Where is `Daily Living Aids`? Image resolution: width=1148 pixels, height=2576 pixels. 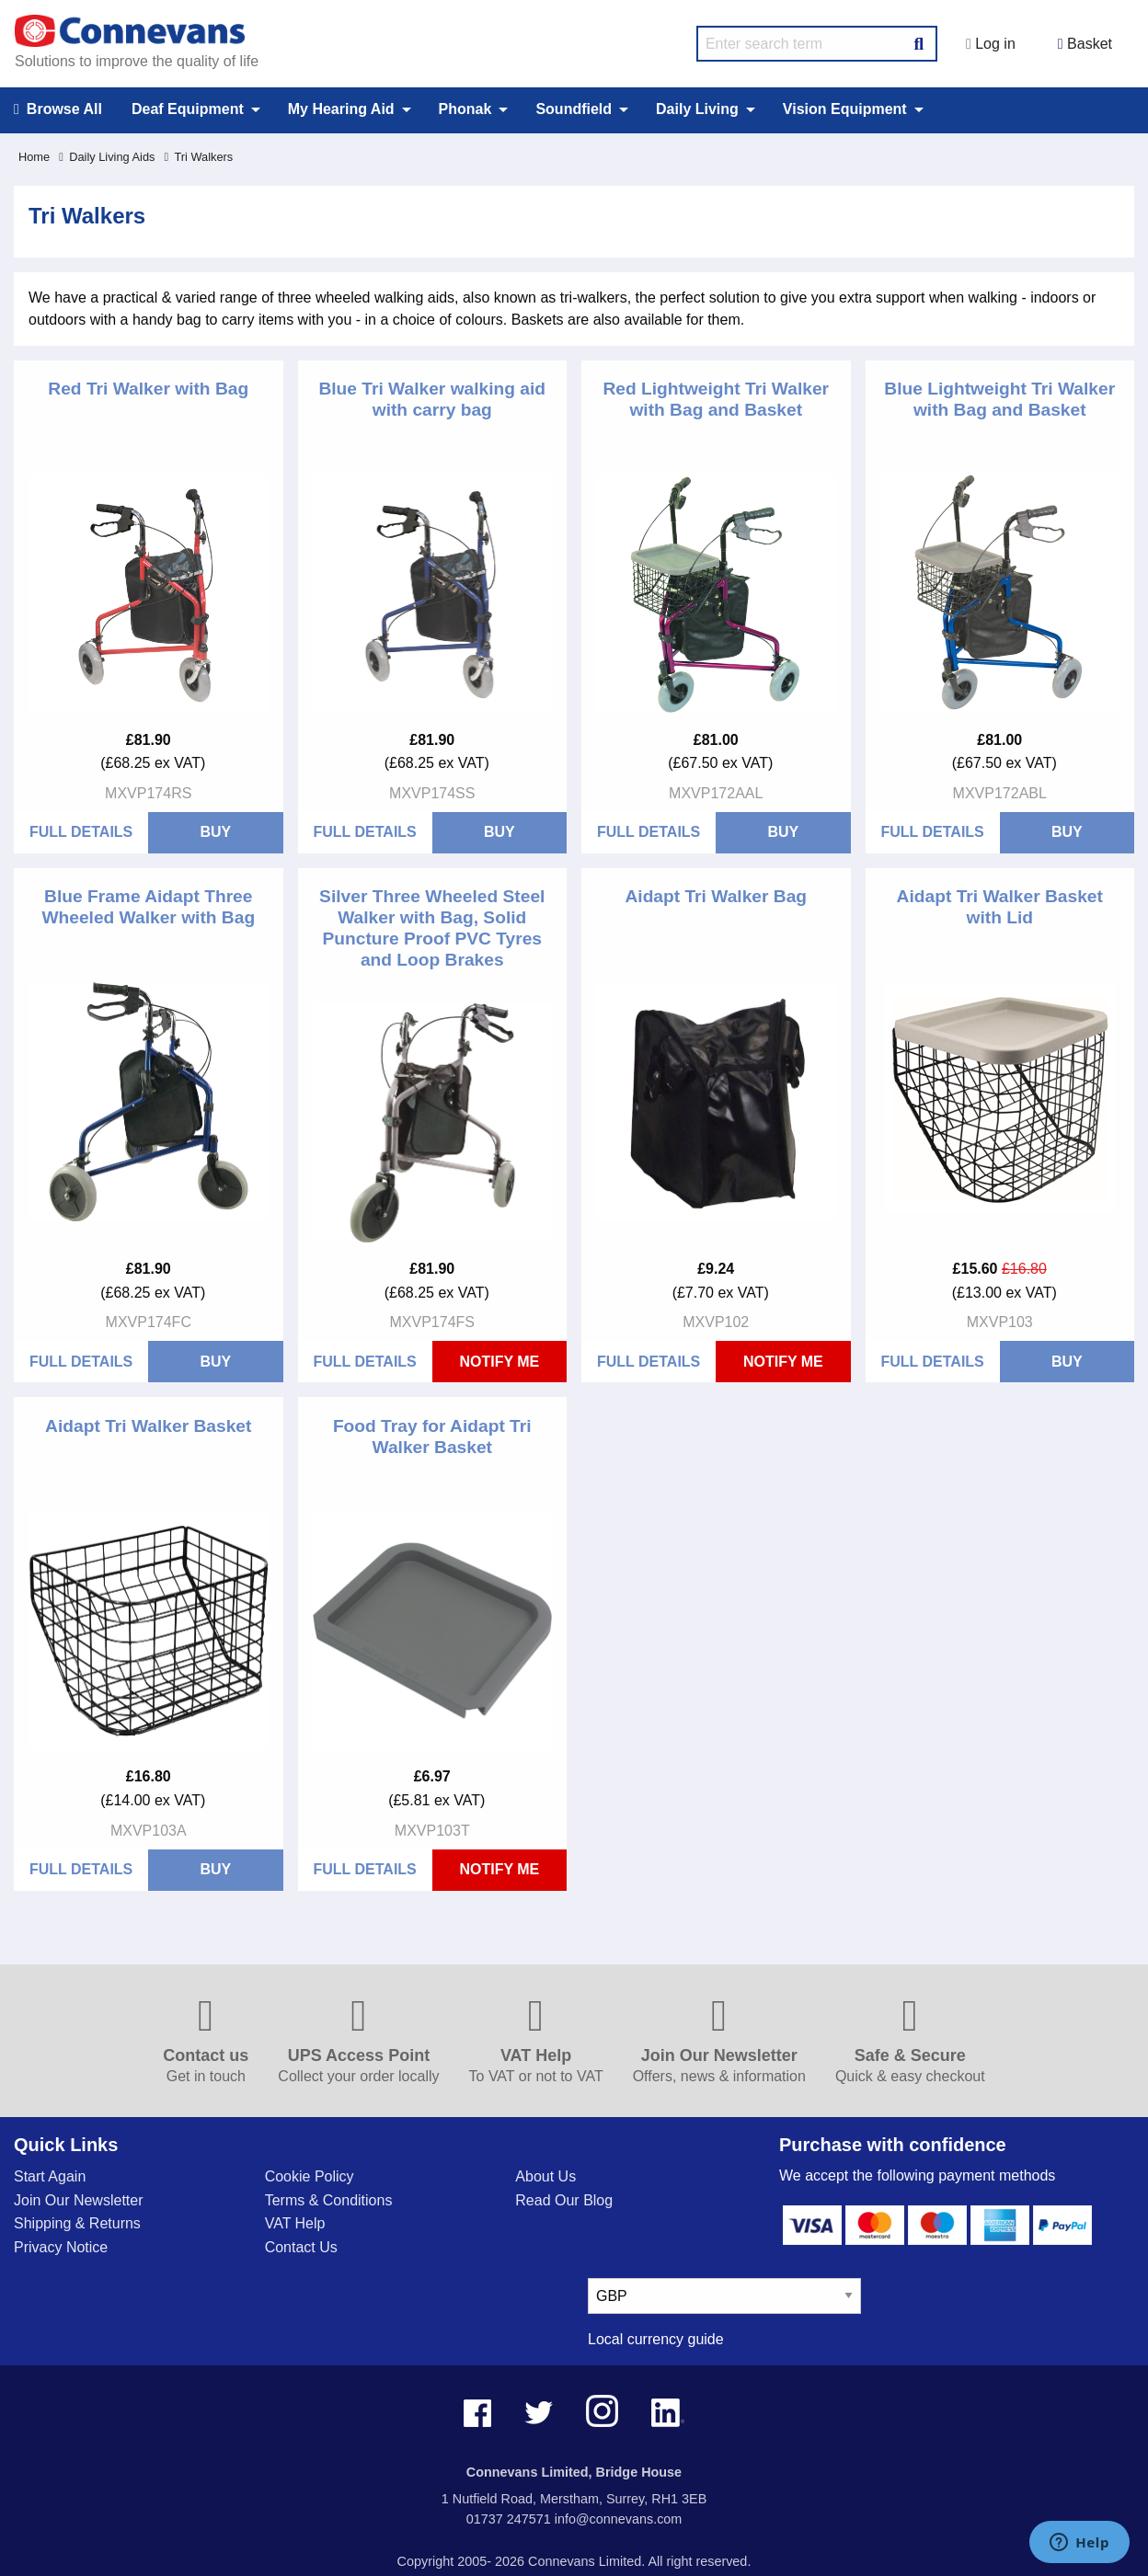
Daily Living Aids is located at coordinates (107, 157).